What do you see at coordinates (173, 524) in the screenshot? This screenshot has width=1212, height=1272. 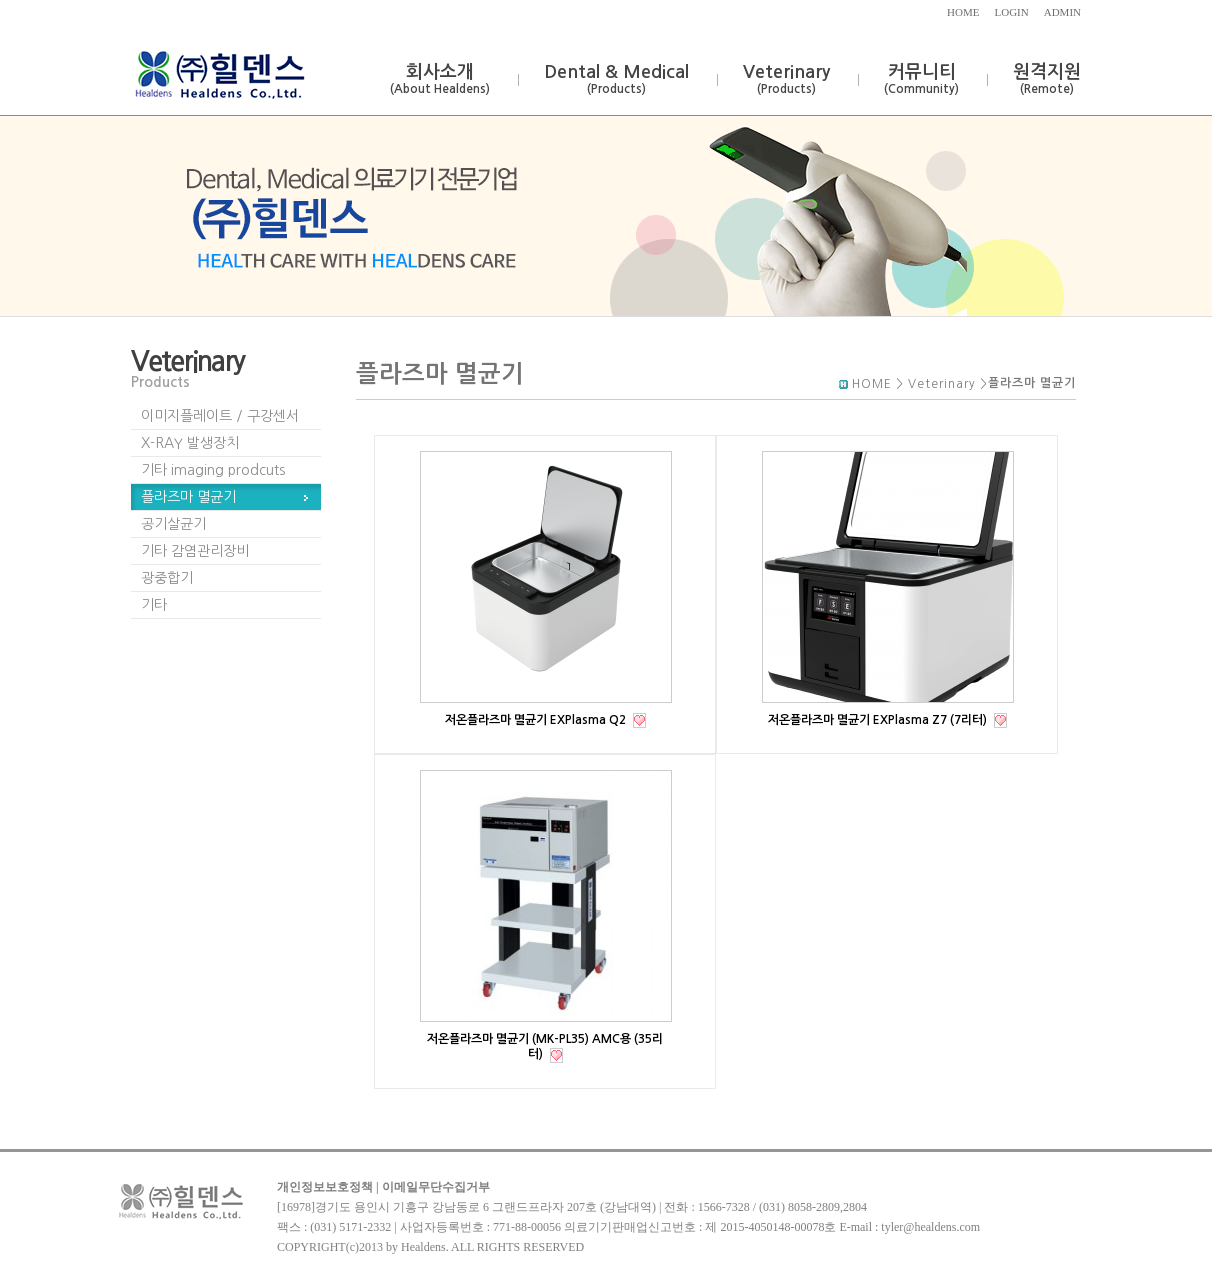 I see `공기살균기` at bounding box center [173, 524].